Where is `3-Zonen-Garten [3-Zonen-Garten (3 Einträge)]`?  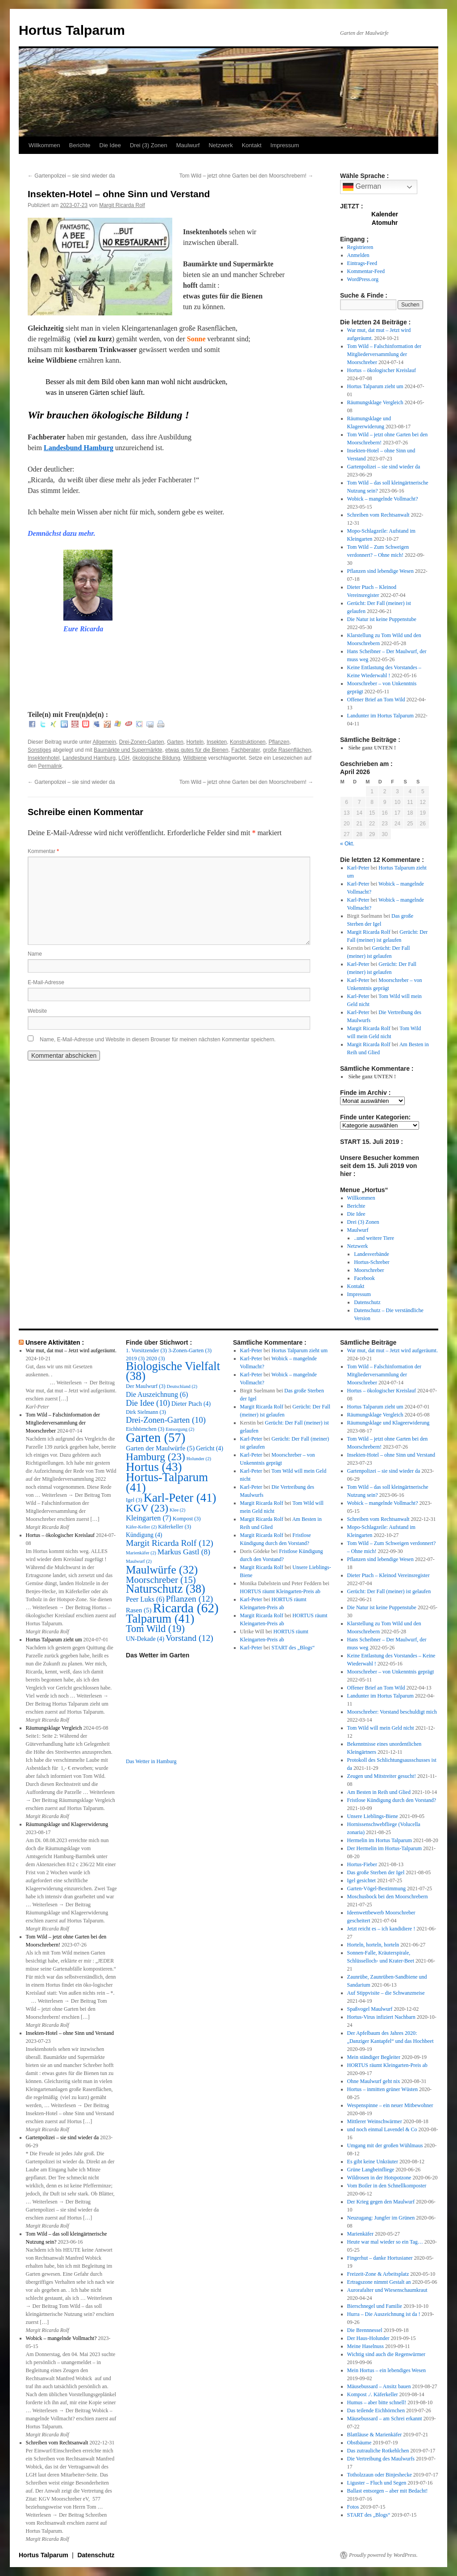
3-Zonen-Garten [3-Zonen-Garten (3 Einträge)] is located at coordinates (190, 1350).